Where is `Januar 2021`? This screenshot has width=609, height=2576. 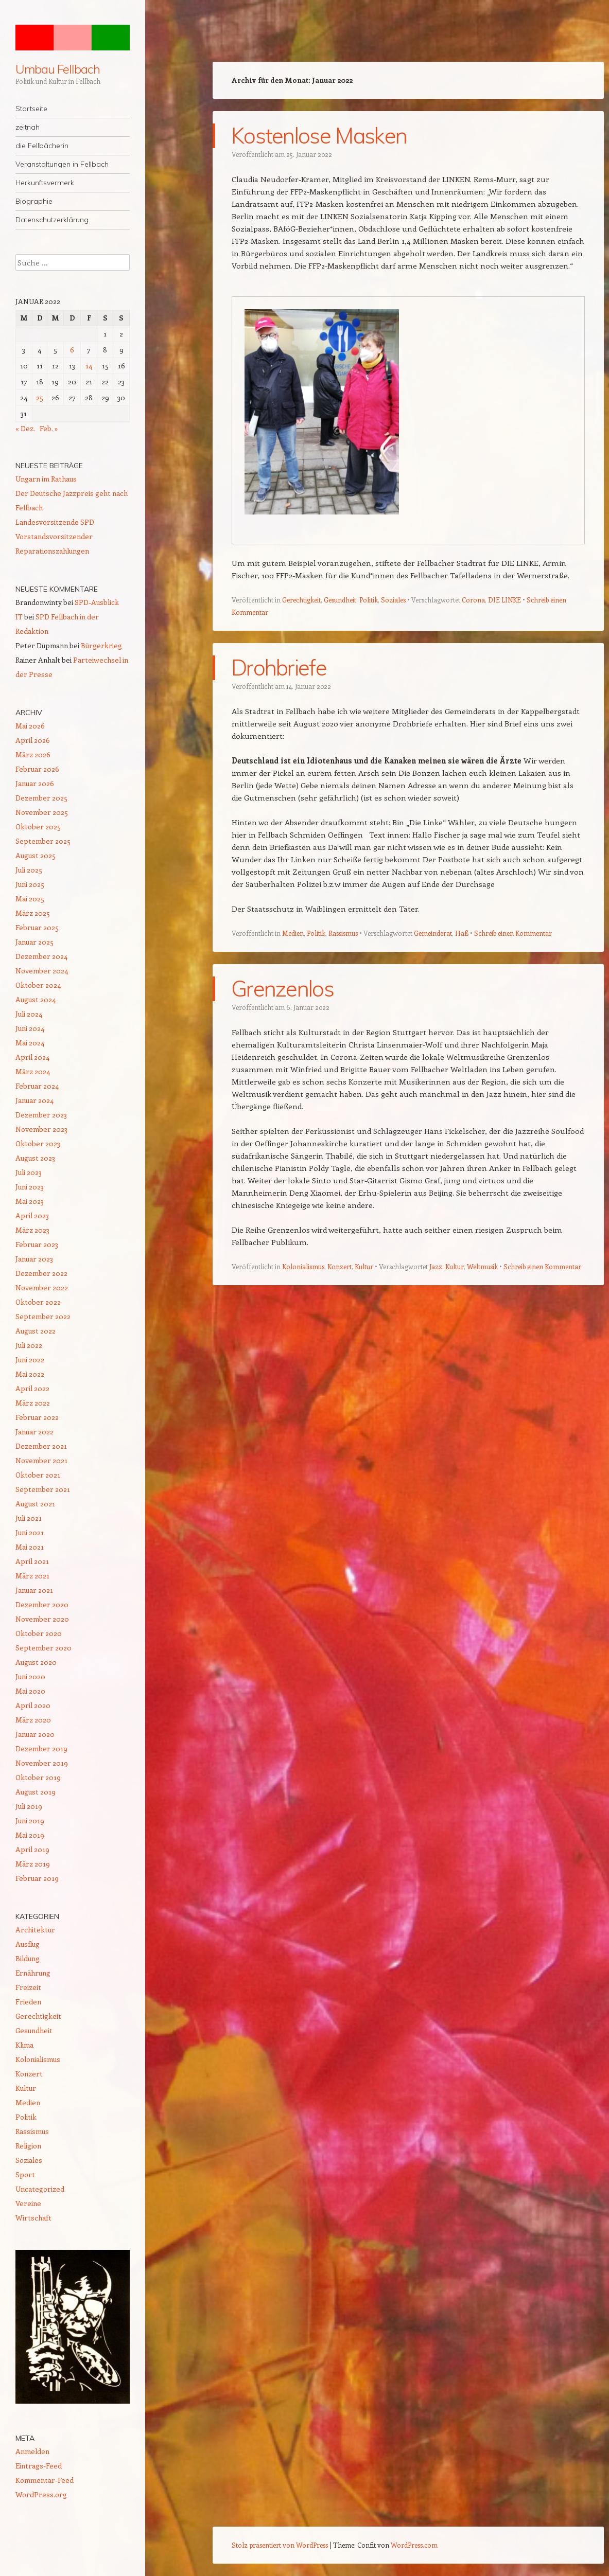
Januar 2021 is located at coordinates (34, 1590).